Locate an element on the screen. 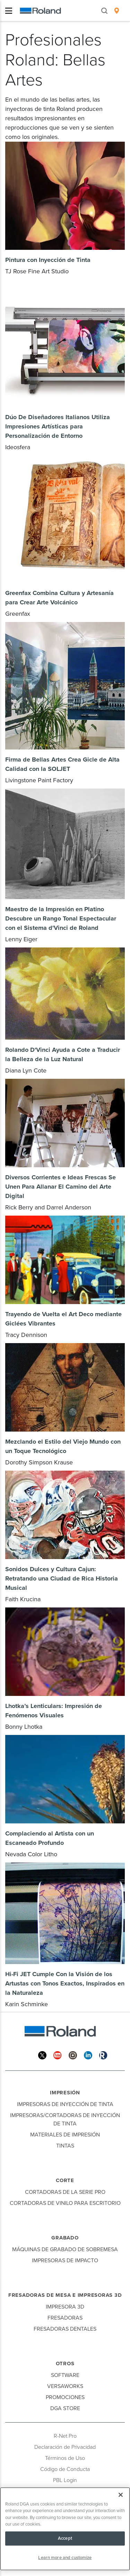 Image resolution: width=130 pixels, height=2576 pixels. Mezclando el Estilo del Viejo Mundo con un Toque Tecnológico is located at coordinates (63, 1446).